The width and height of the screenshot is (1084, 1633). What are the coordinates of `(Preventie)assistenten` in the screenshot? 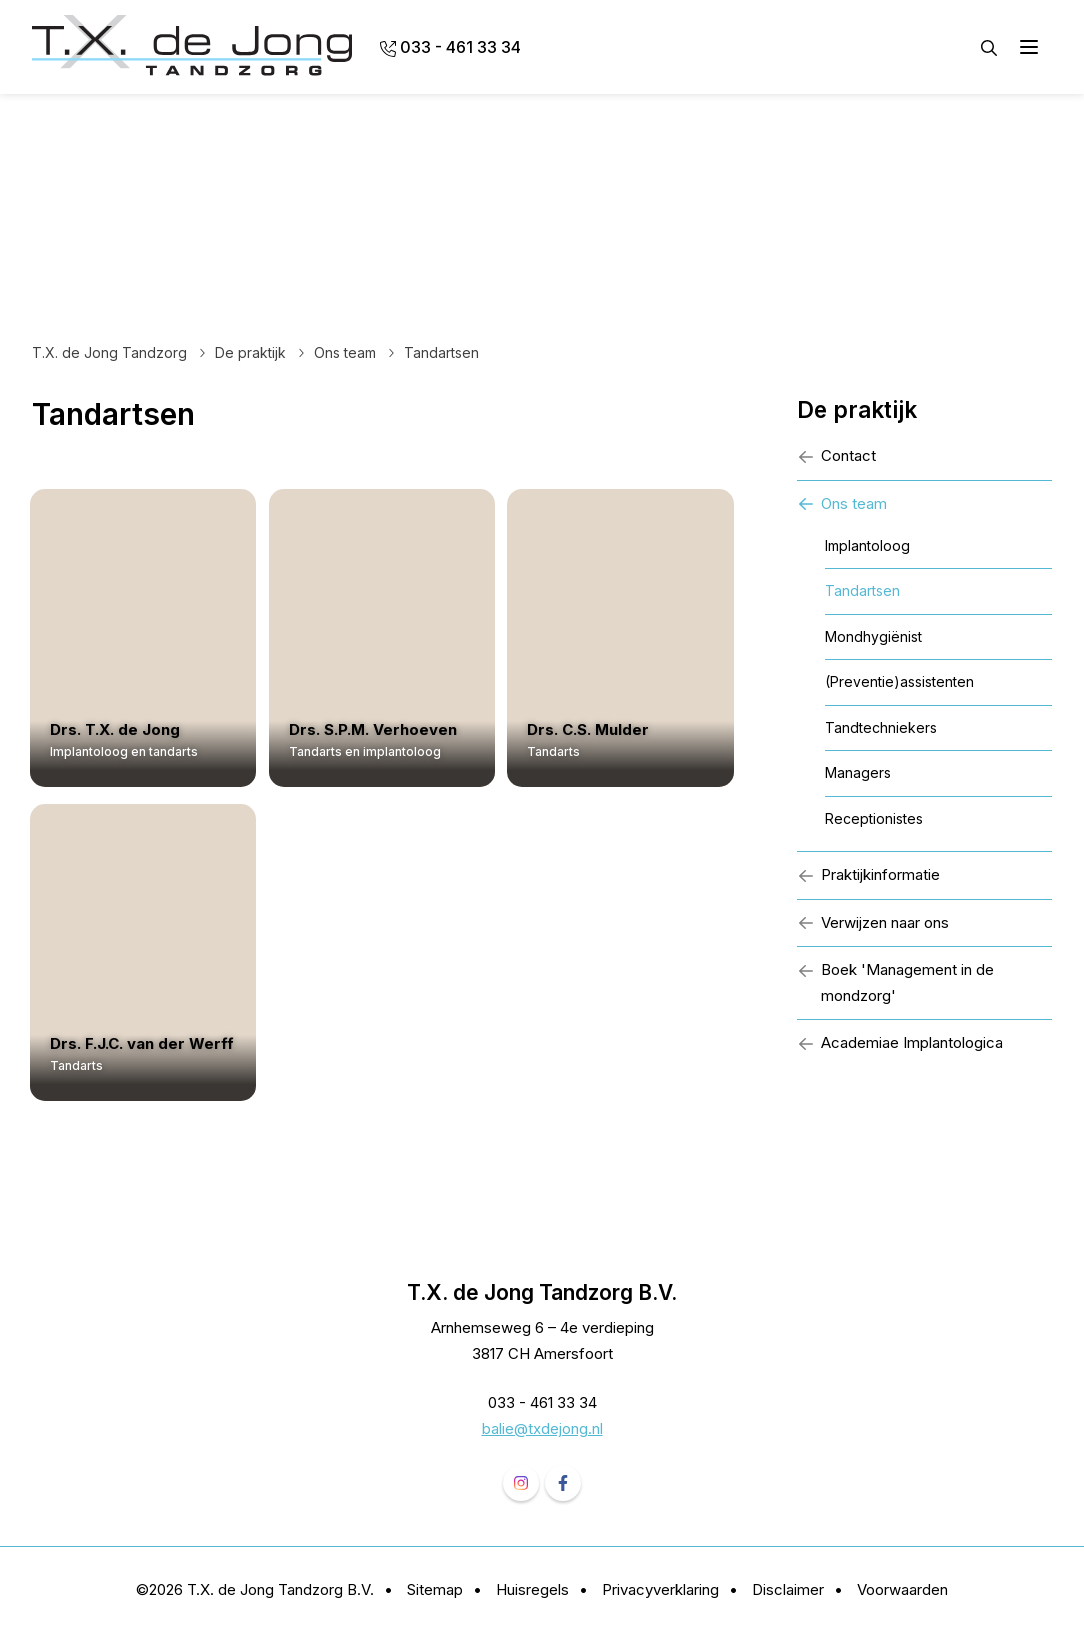 It's located at (899, 681).